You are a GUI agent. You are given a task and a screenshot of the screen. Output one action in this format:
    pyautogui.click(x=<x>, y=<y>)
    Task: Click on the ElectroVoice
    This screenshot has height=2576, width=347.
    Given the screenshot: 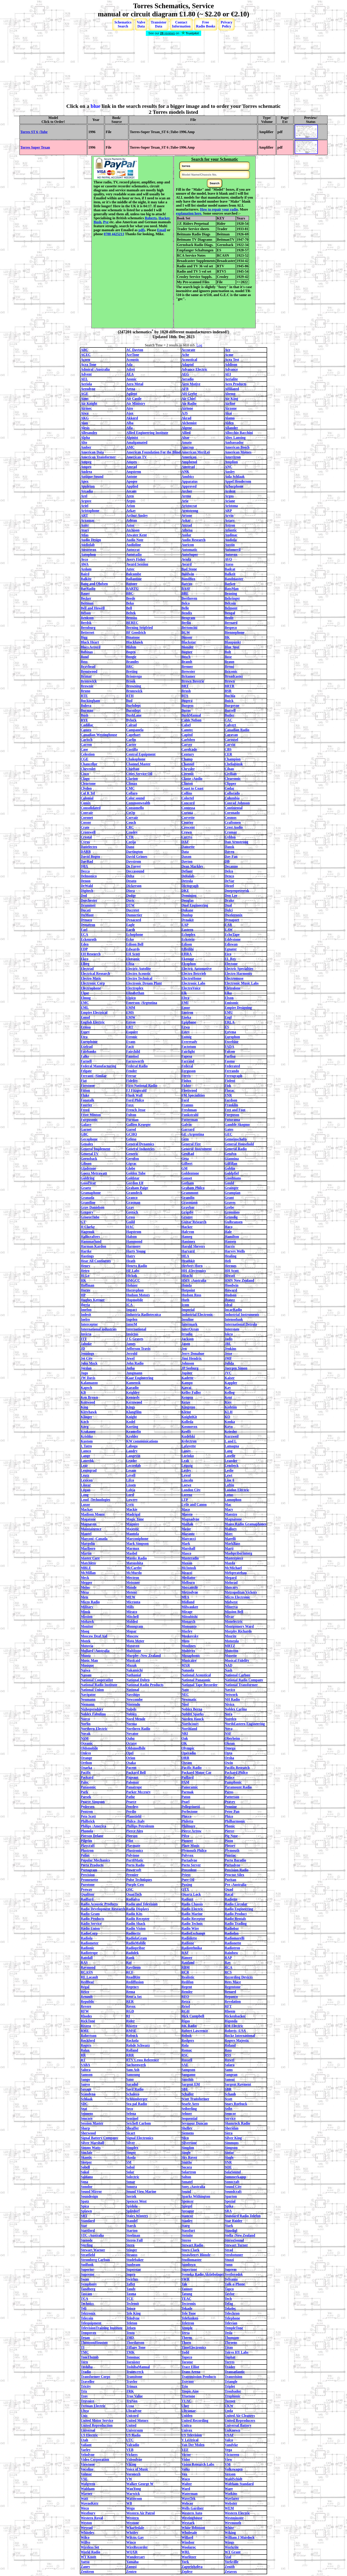 What is the action you would take?
    pyautogui.click(x=190, y=988)
    